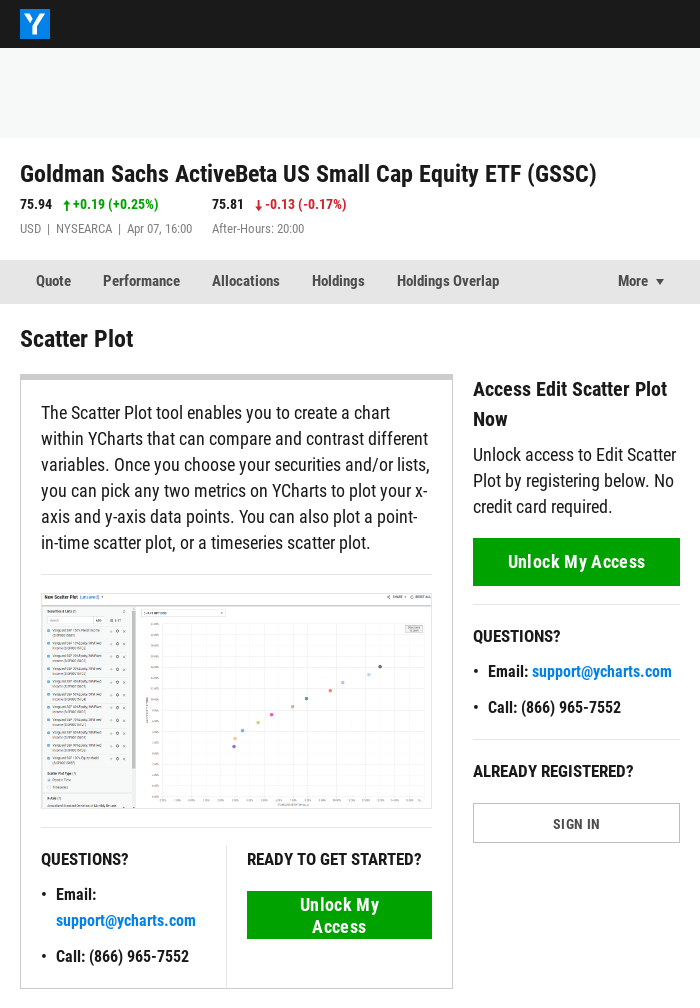  What do you see at coordinates (126, 920) in the screenshot?
I see `support@ycharts.com` at bounding box center [126, 920].